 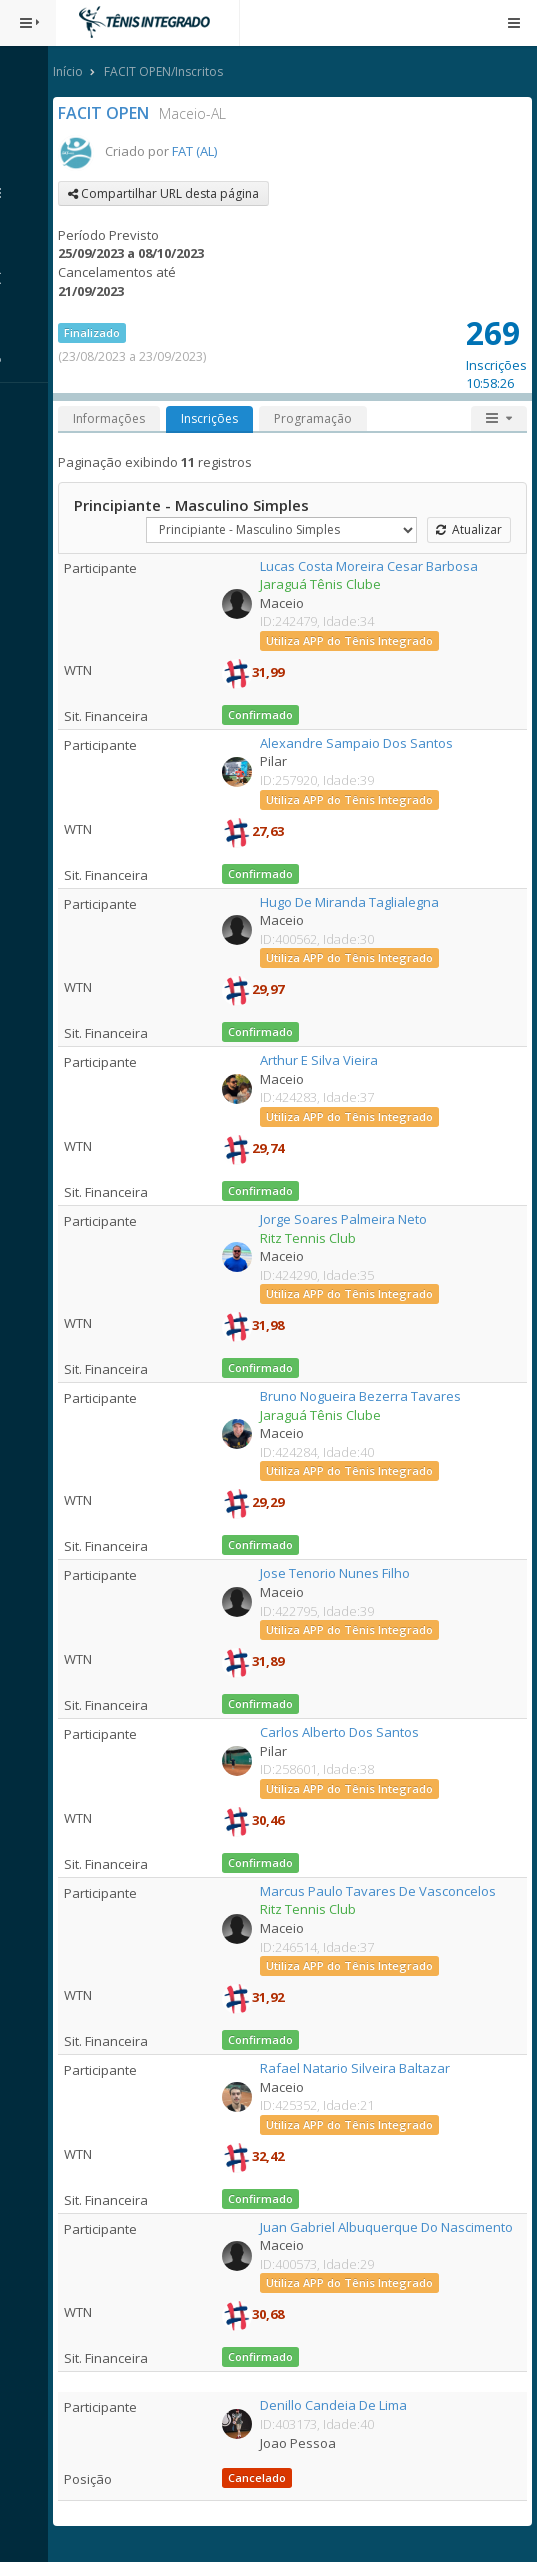 What do you see at coordinates (202, 151) in the screenshot?
I see `FAT (AL)` at bounding box center [202, 151].